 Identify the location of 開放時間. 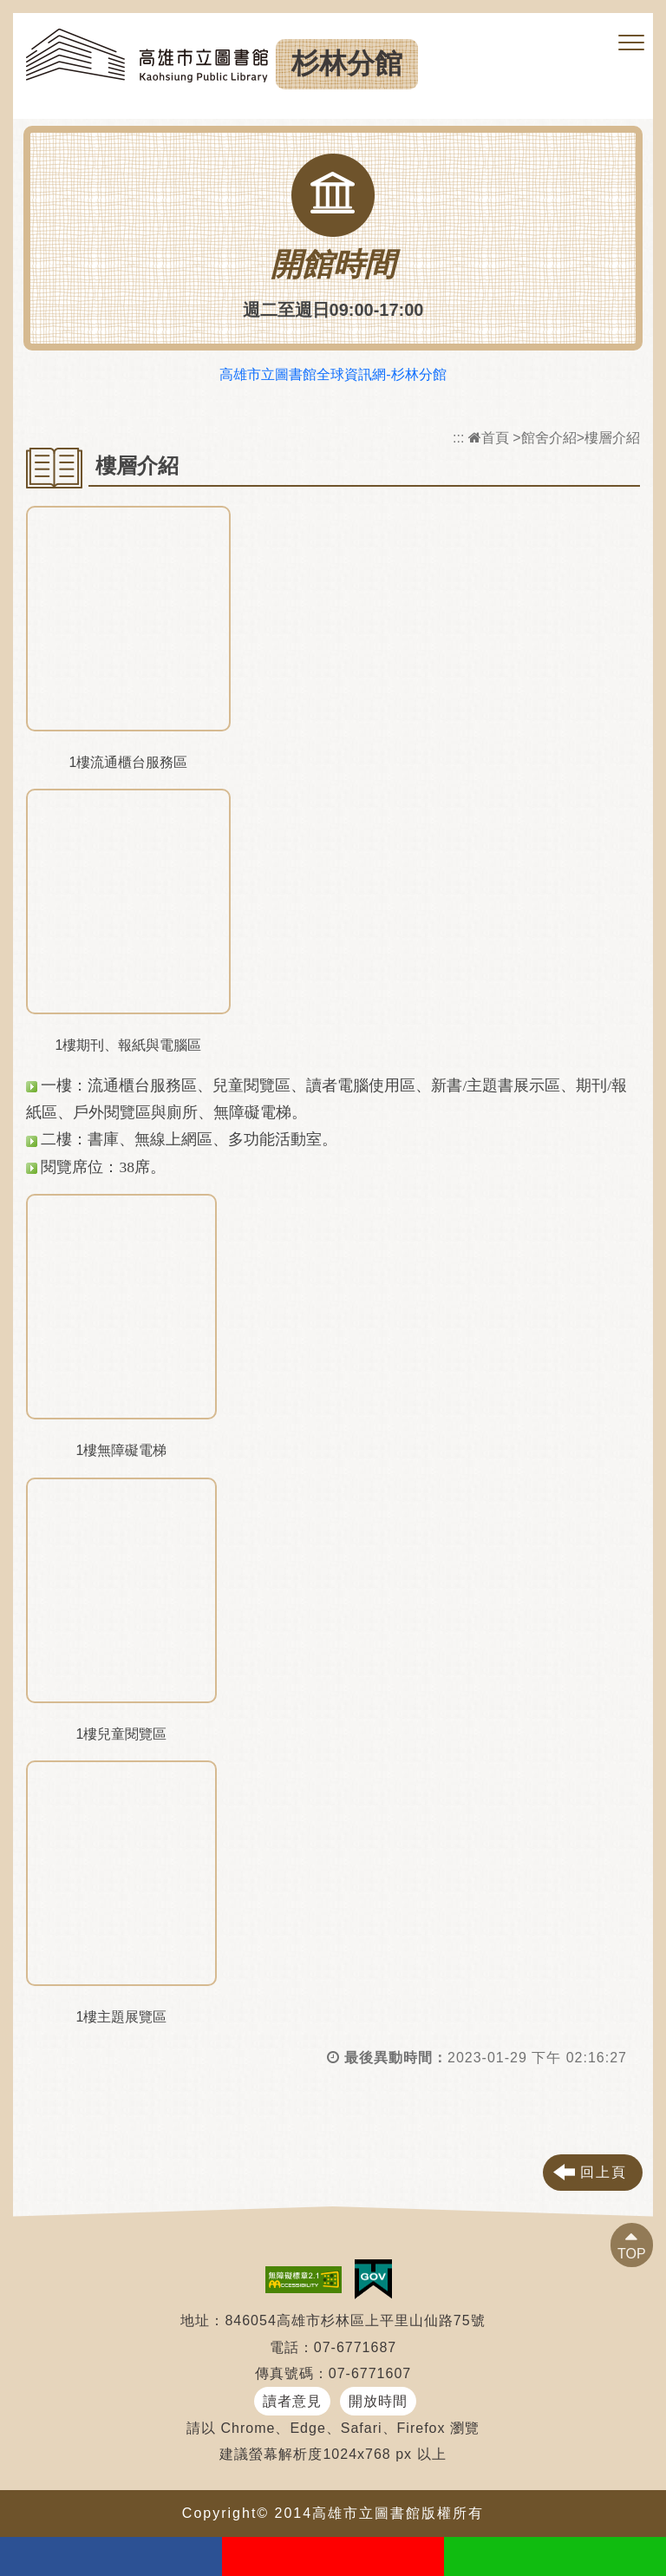
(378, 2401).